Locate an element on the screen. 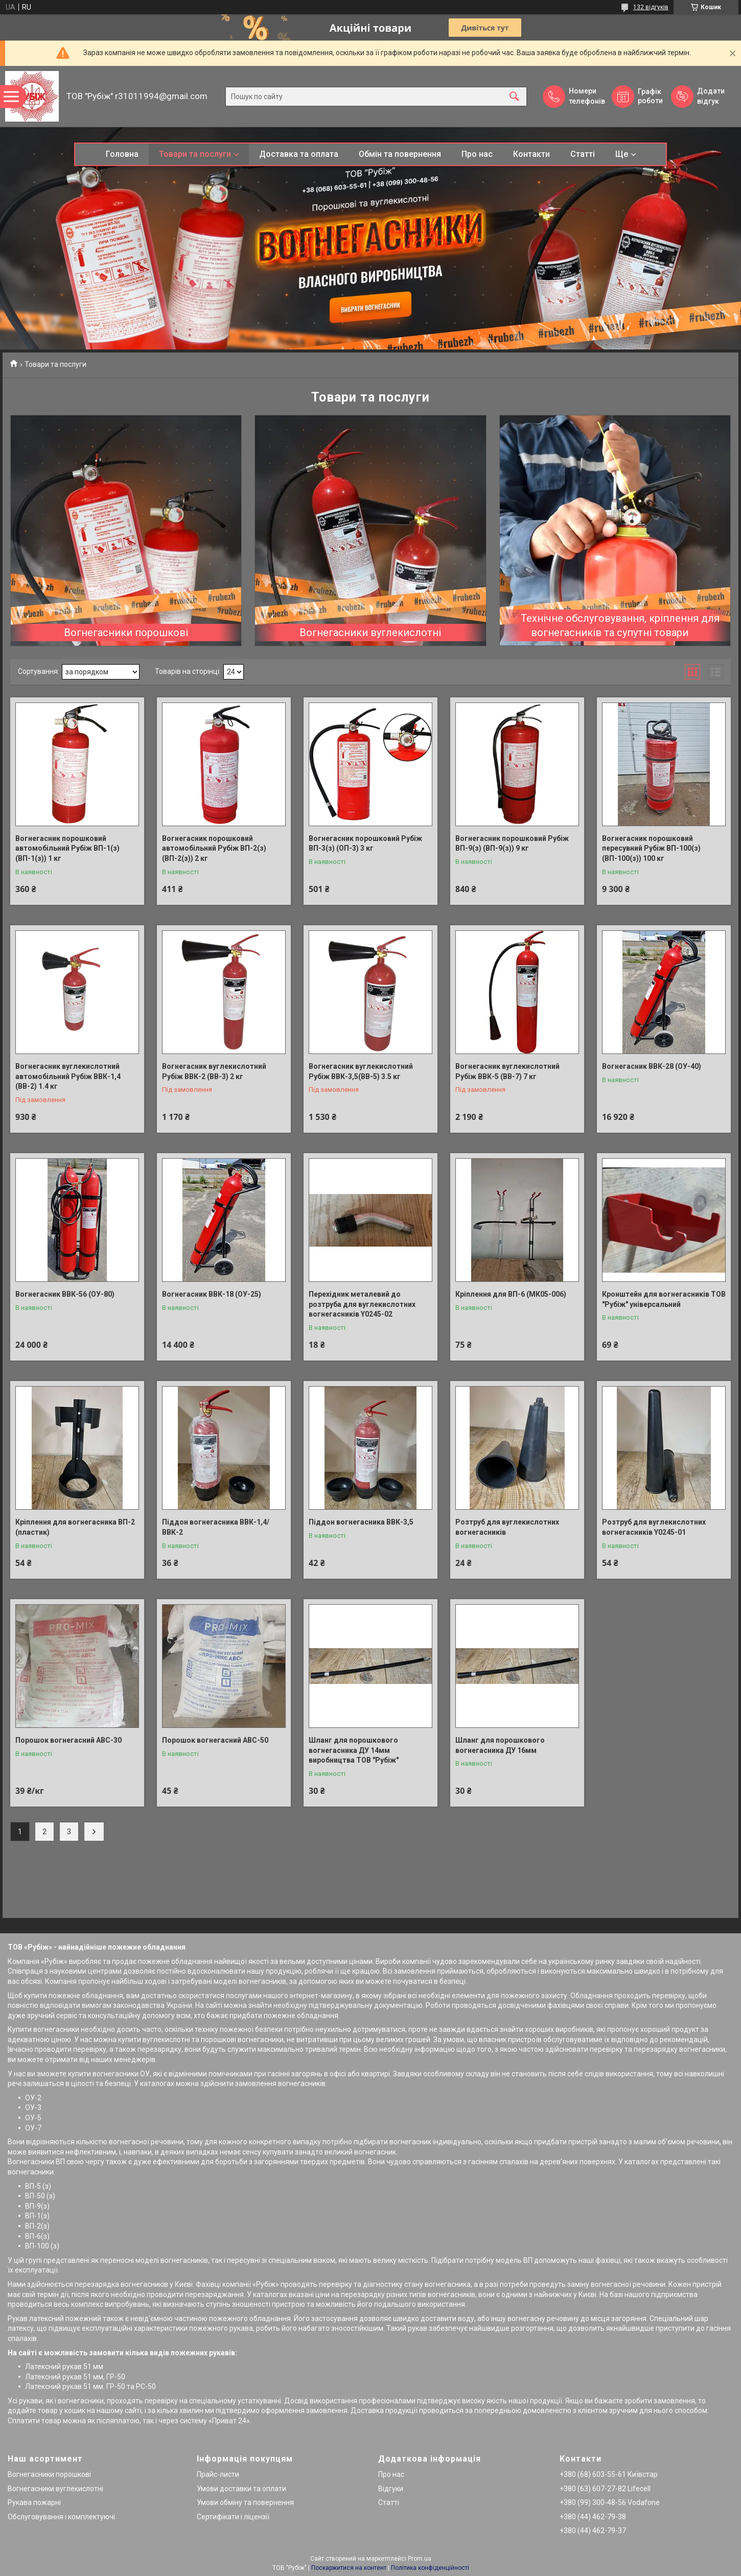 This screenshot has width=741, height=2576. Вогнегасник порошковий Рубіж ВП-9(з) (ВП-9(з)) 9 кг is located at coordinates (512, 843).